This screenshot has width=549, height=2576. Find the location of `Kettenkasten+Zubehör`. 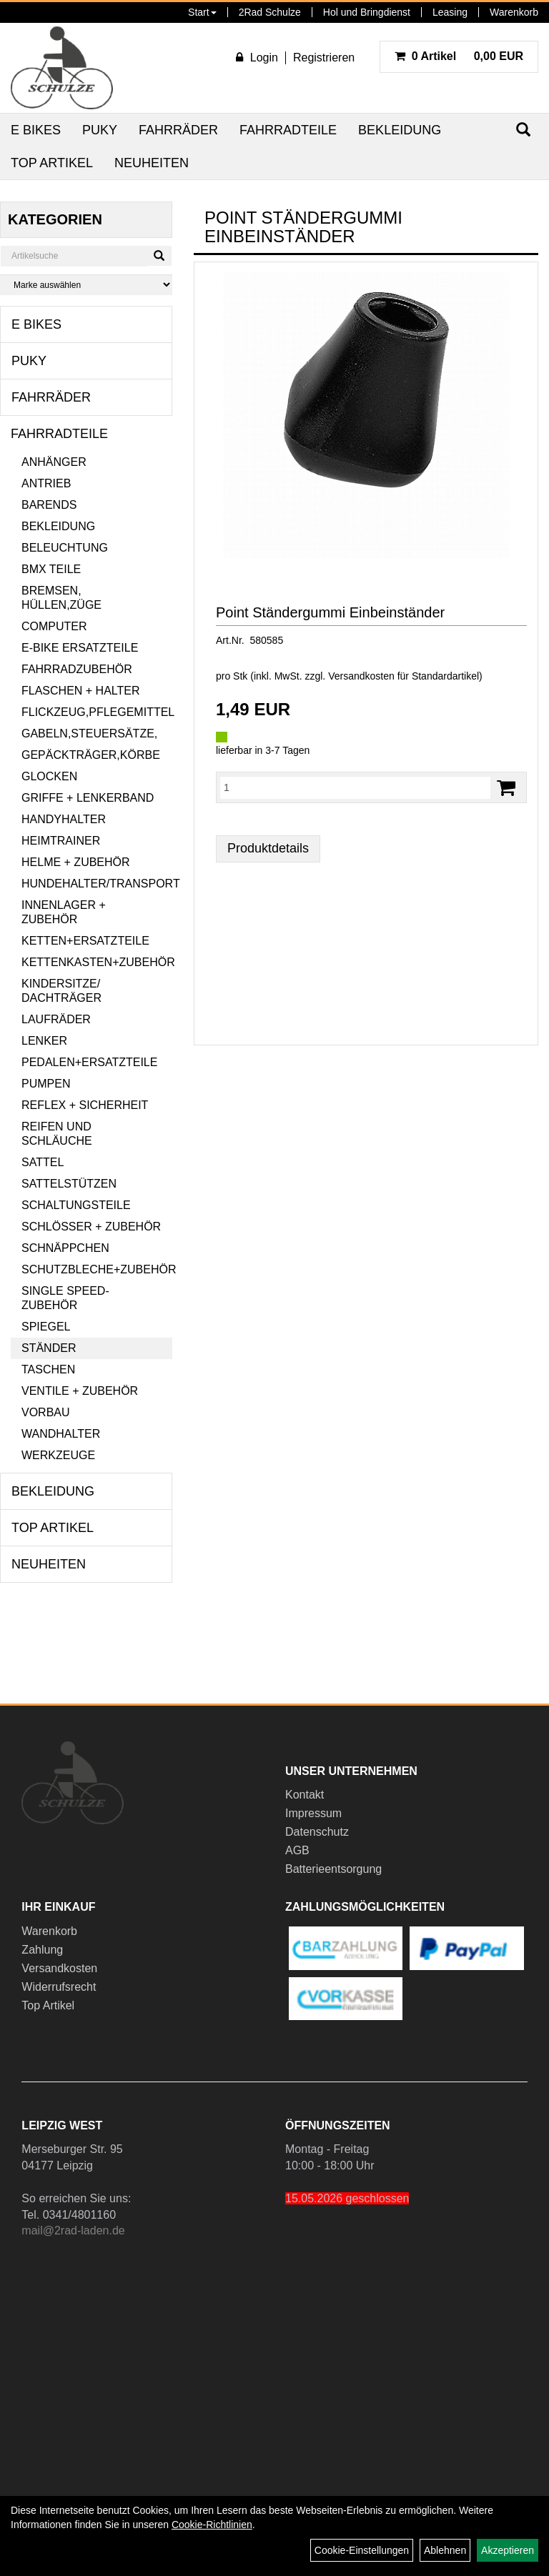

Kettenkasten+Zubehör is located at coordinates (96, 962).